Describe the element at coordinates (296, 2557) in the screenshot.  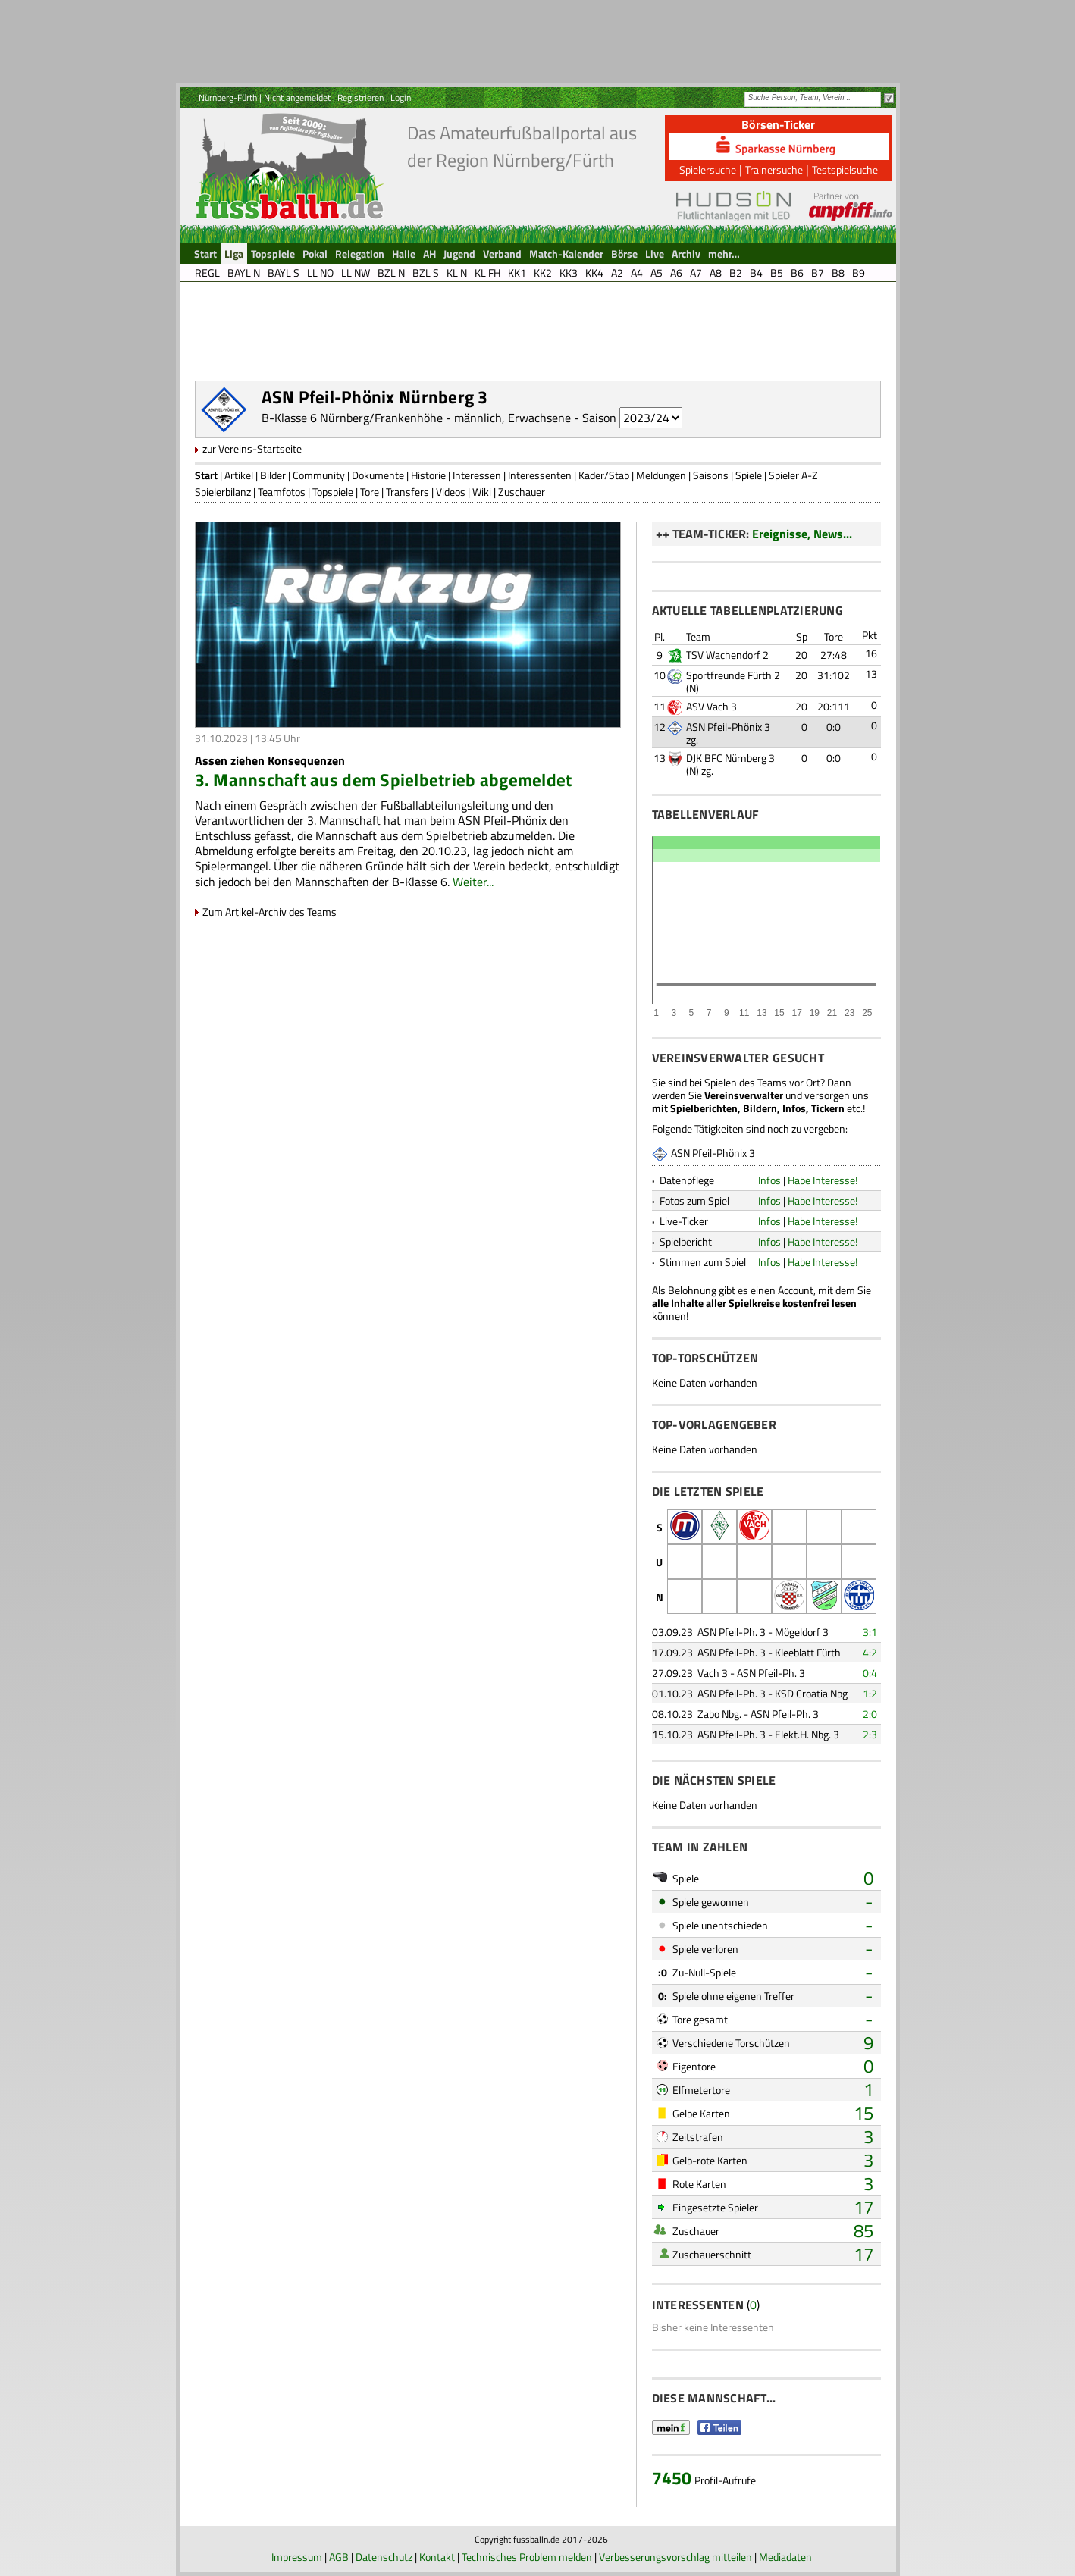
I see `Impressum` at that location.